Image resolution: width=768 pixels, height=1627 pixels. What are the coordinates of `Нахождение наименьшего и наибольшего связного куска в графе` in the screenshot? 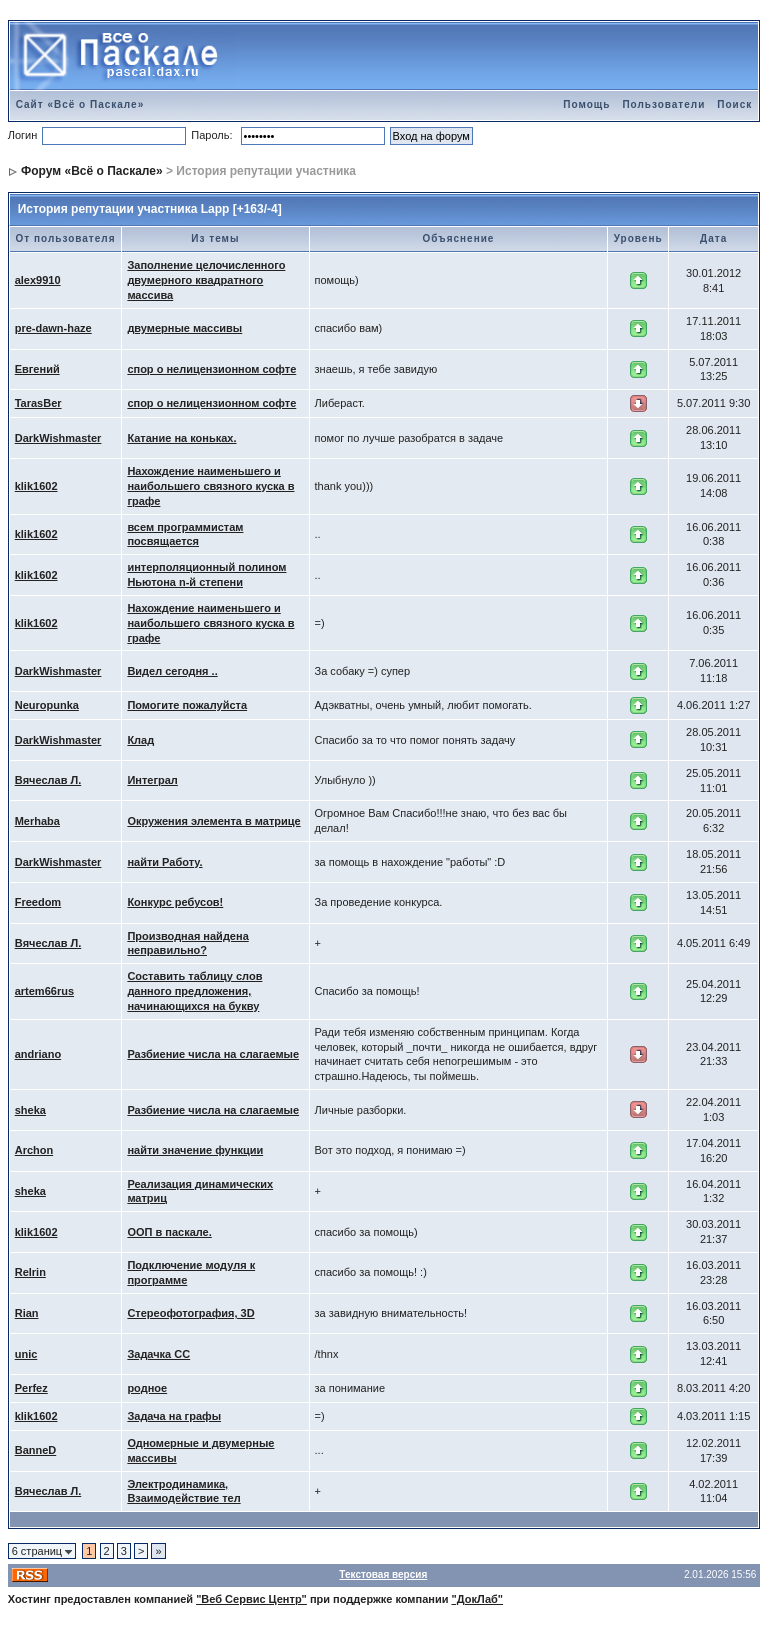 It's located at (210, 486).